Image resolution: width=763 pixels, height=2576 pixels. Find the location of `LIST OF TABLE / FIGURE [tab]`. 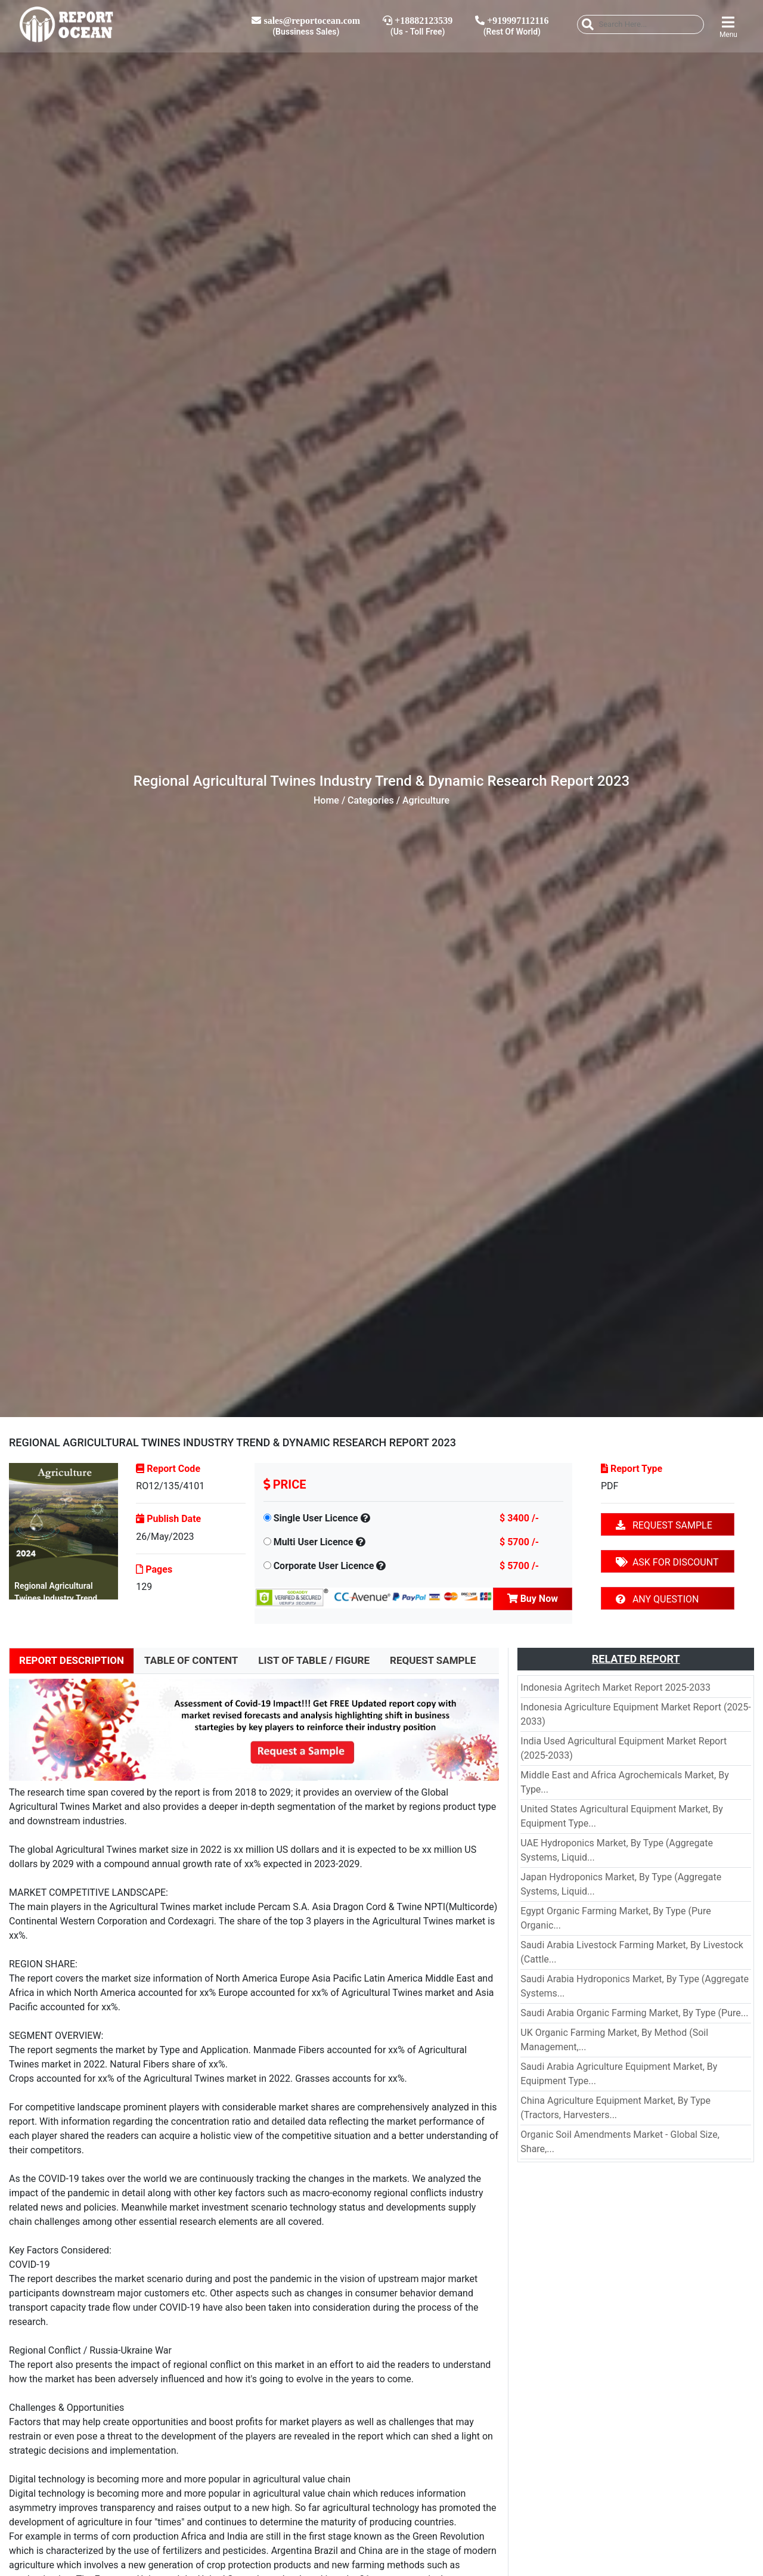

LIST OF TABLE / FIGURE [tab] is located at coordinates (314, 1660).